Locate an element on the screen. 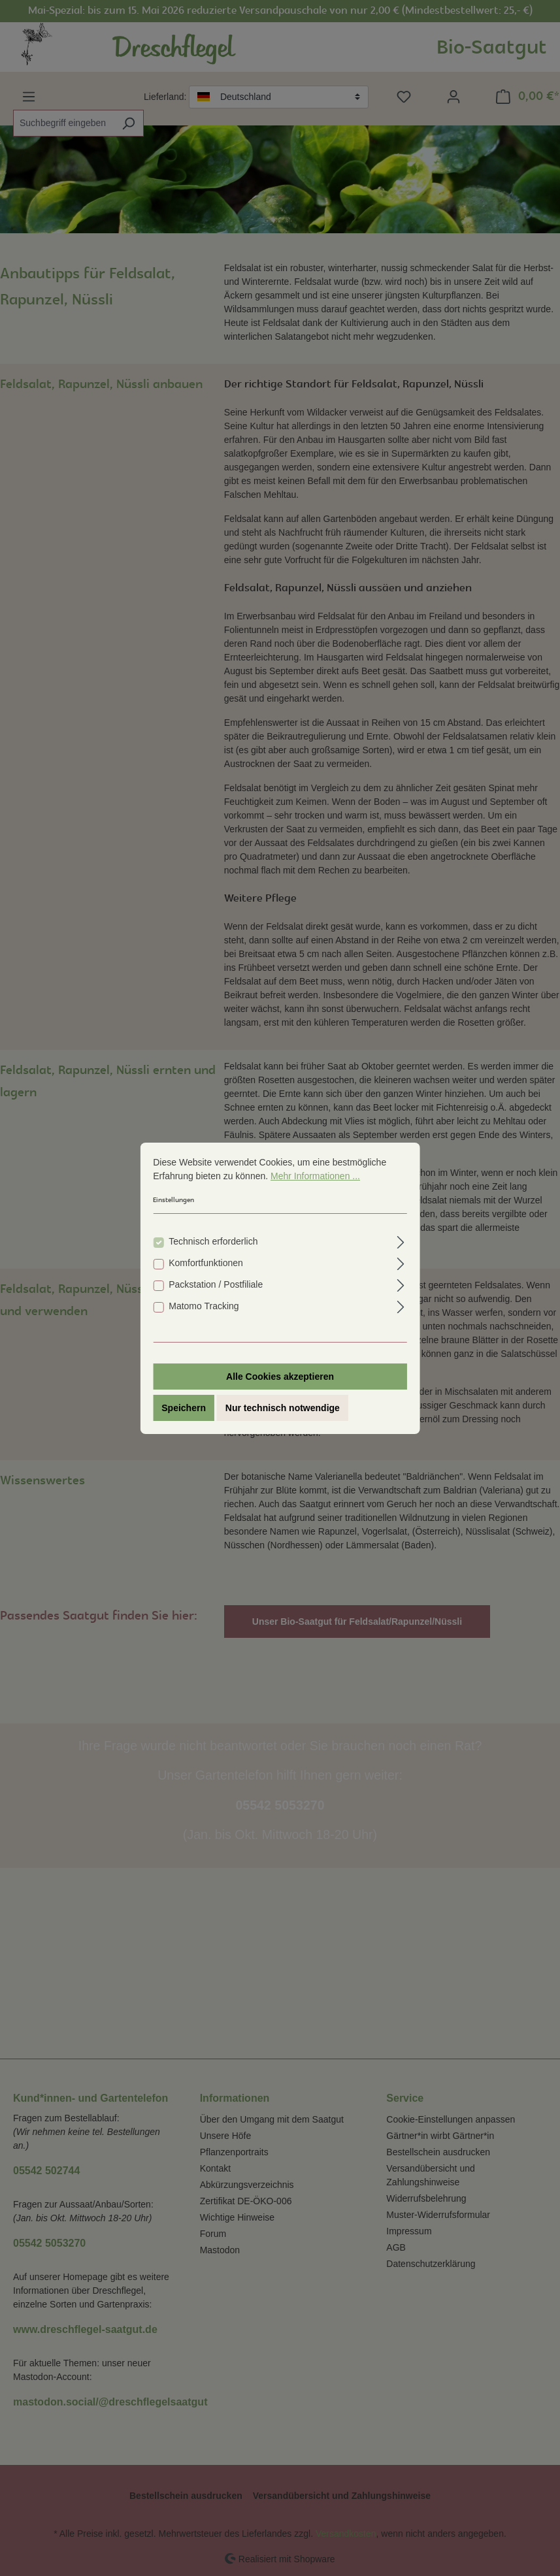 The height and width of the screenshot is (2576, 560). Nur technisch notwendige is located at coordinates (282, 1408).